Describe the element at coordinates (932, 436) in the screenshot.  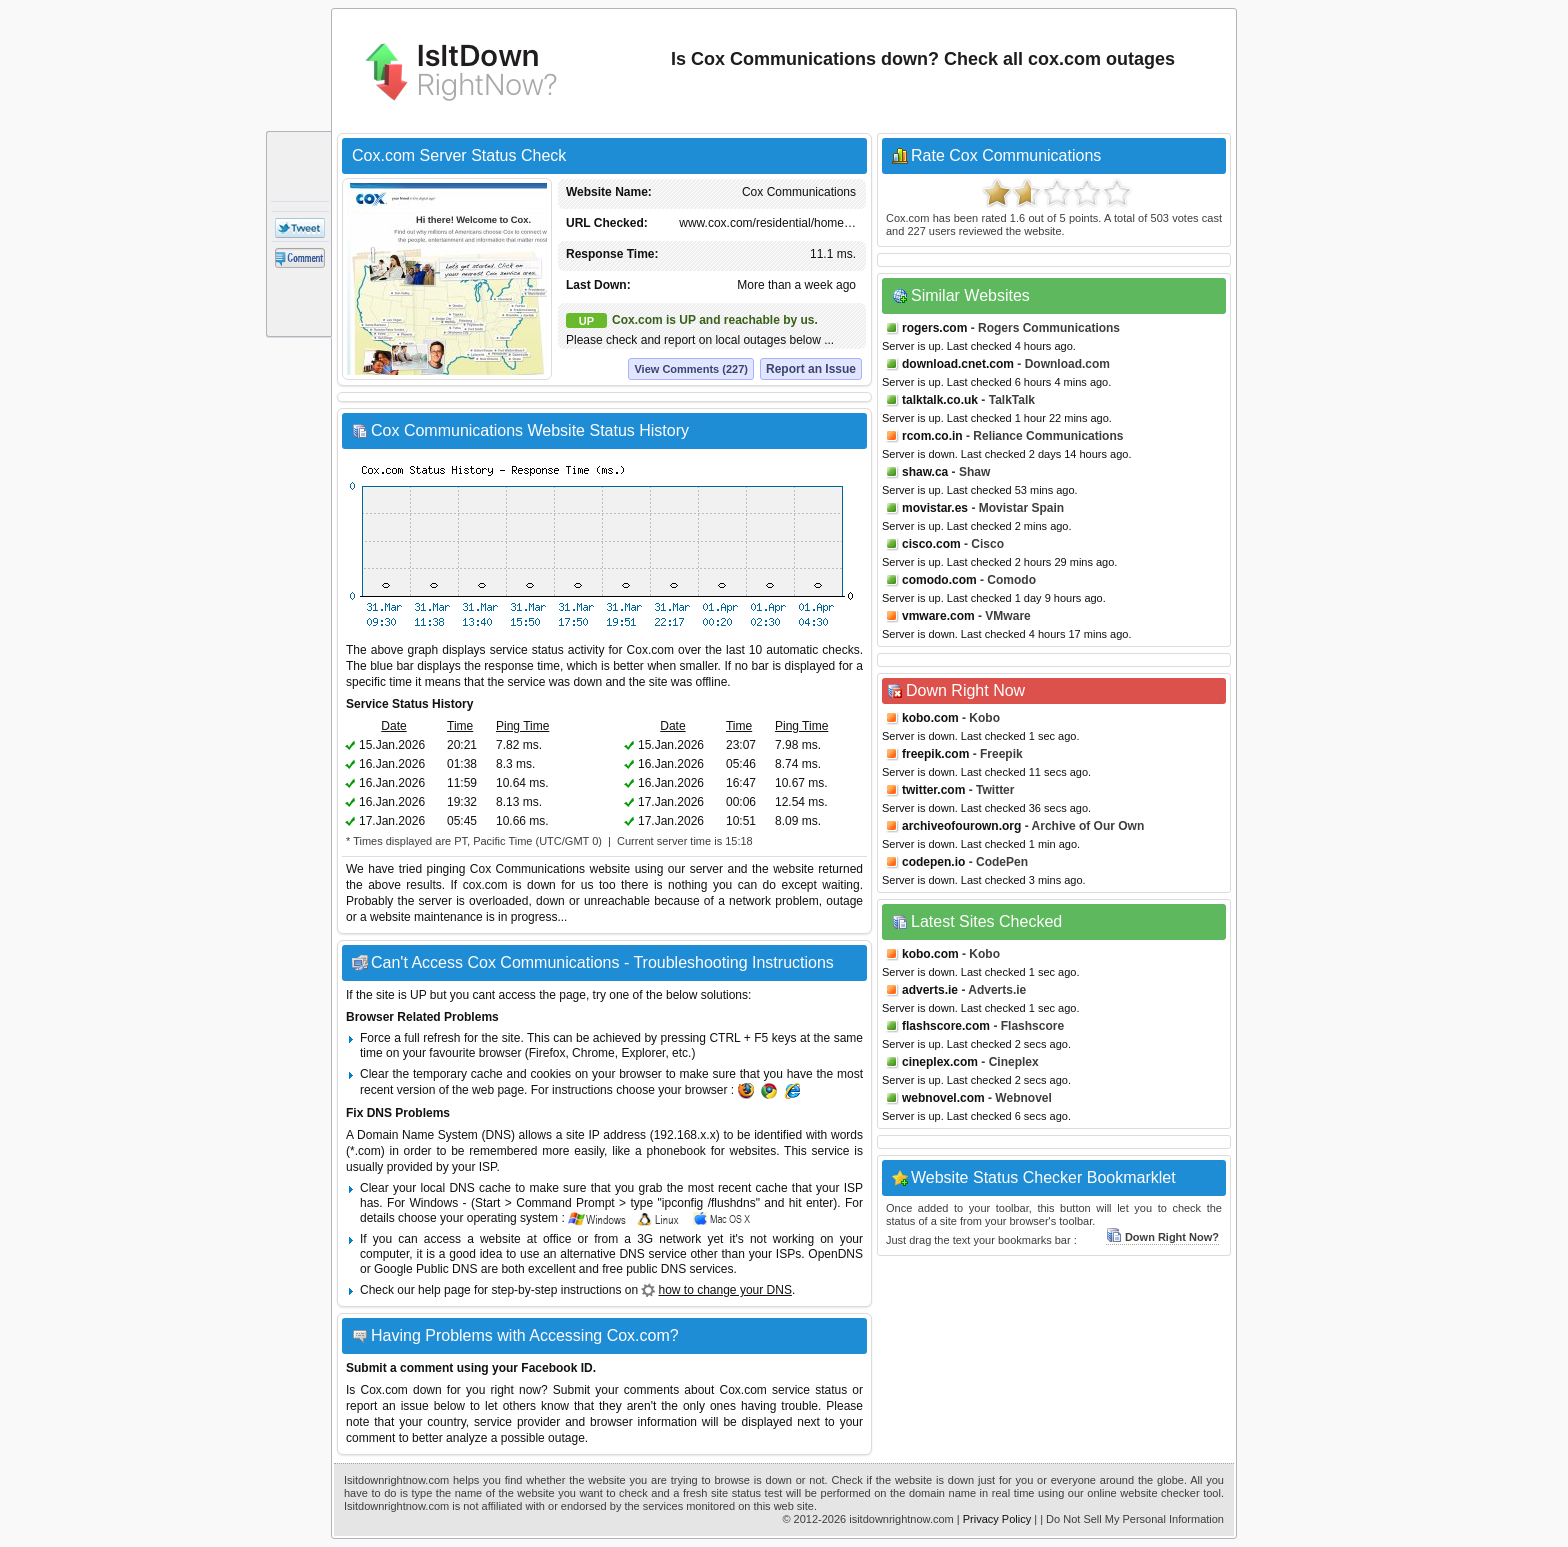
I see `rcom.co.in` at that location.